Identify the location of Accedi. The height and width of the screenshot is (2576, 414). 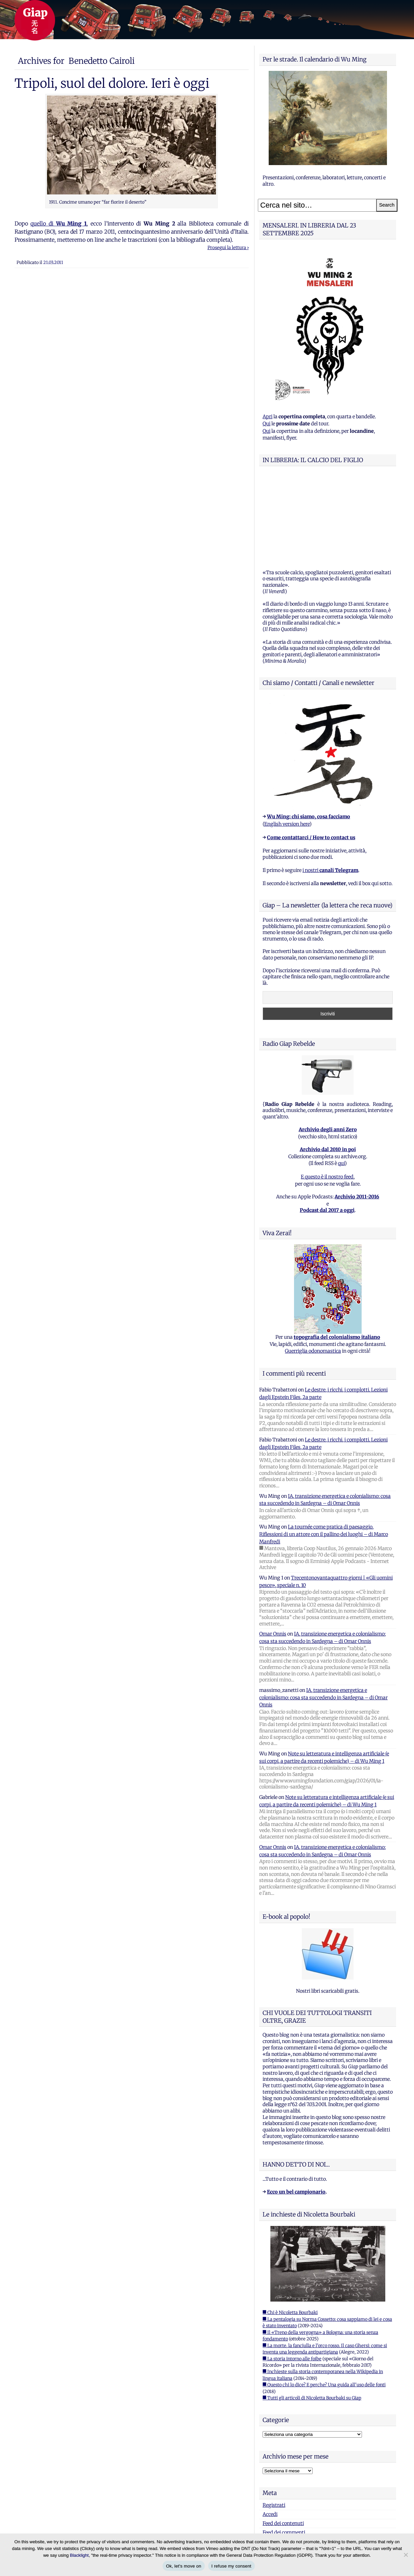
(270, 2430).